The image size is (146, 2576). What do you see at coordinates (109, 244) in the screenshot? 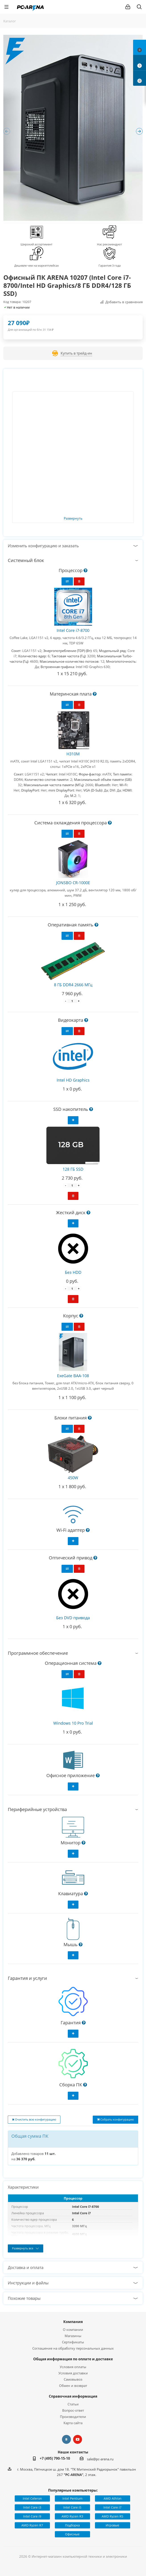
I see `Нас рекомендуют` at bounding box center [109, 244].